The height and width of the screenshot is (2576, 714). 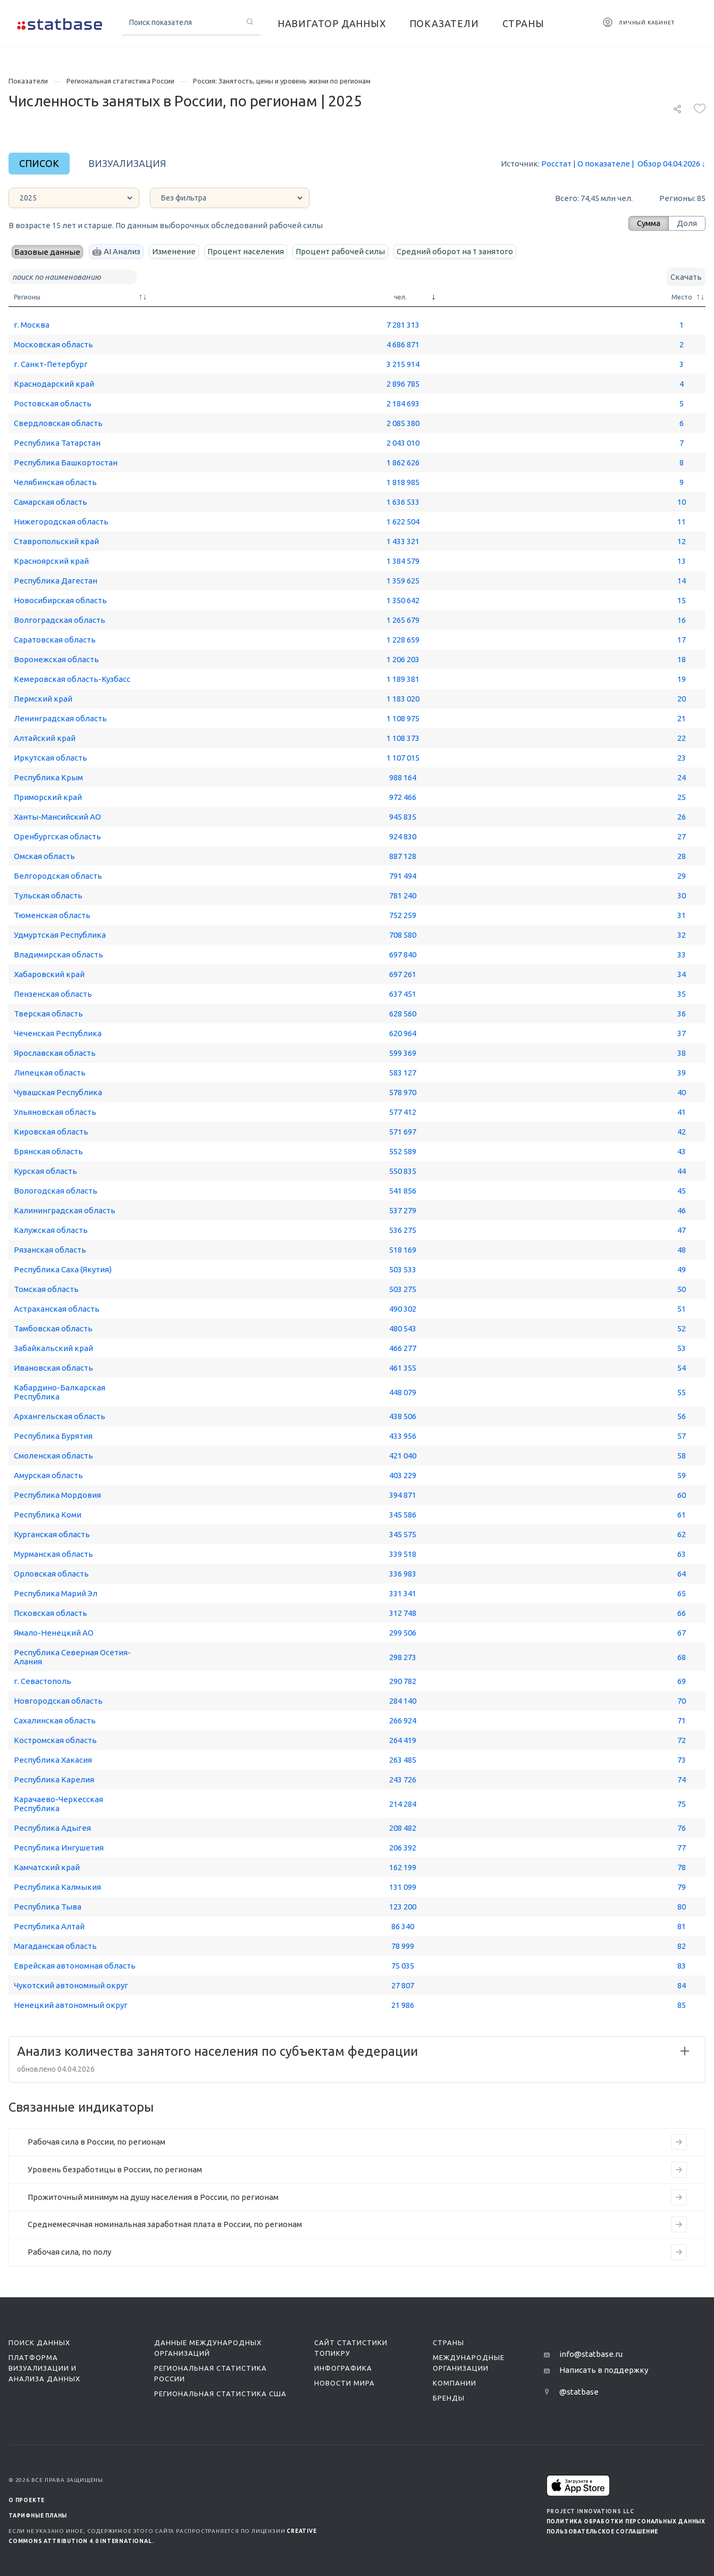 What do you see at coordinates (51, 364) in the screenshot?
I see `г. Санкт-Петербург` at bounding box center [51, 364].